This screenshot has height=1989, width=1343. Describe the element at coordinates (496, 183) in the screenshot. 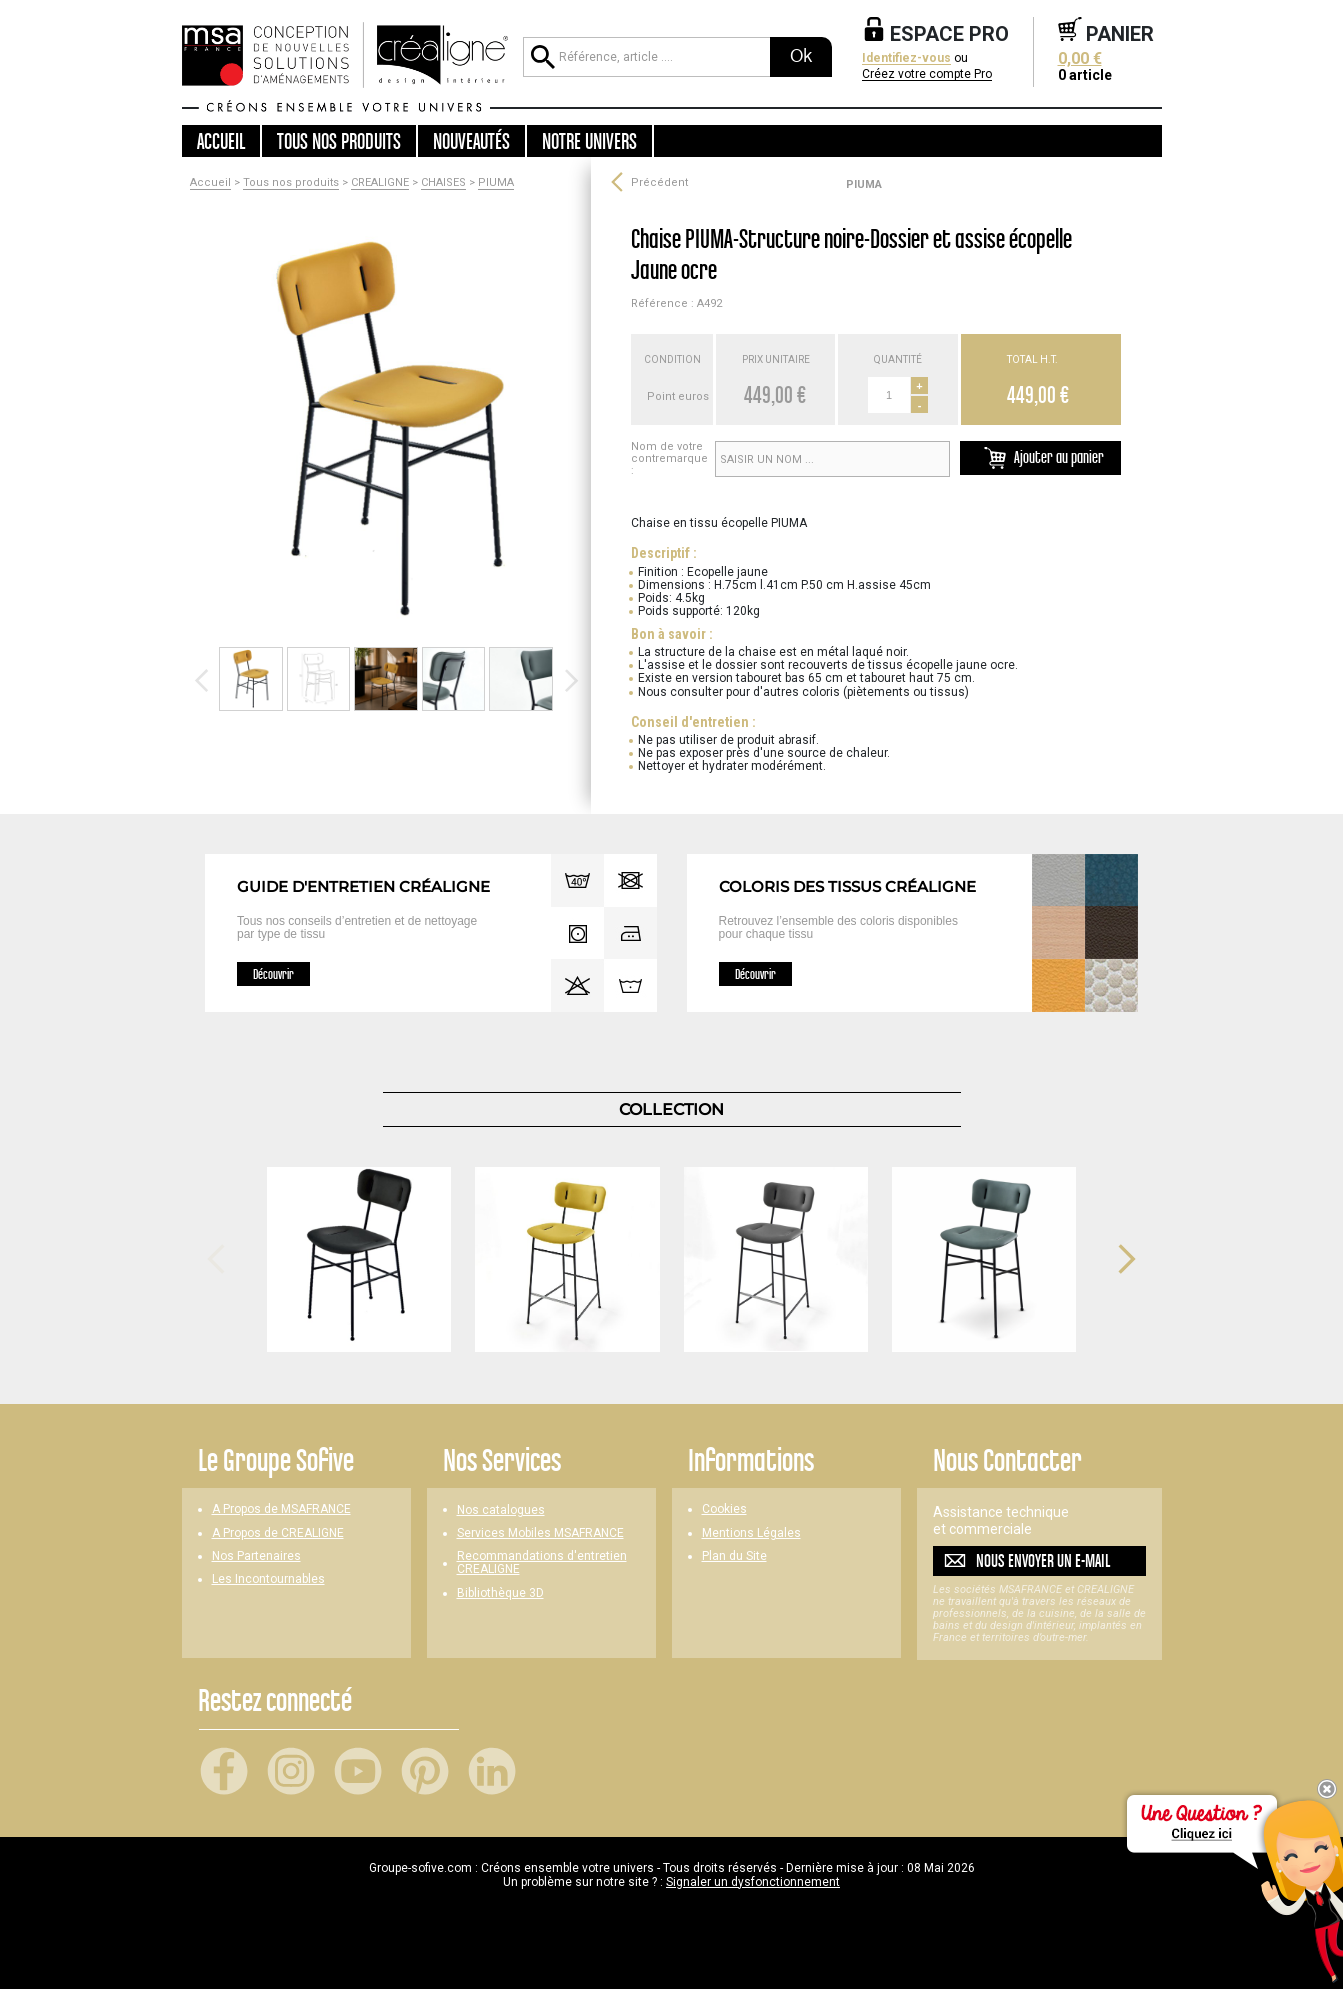

I see `PIUMA` at that location.